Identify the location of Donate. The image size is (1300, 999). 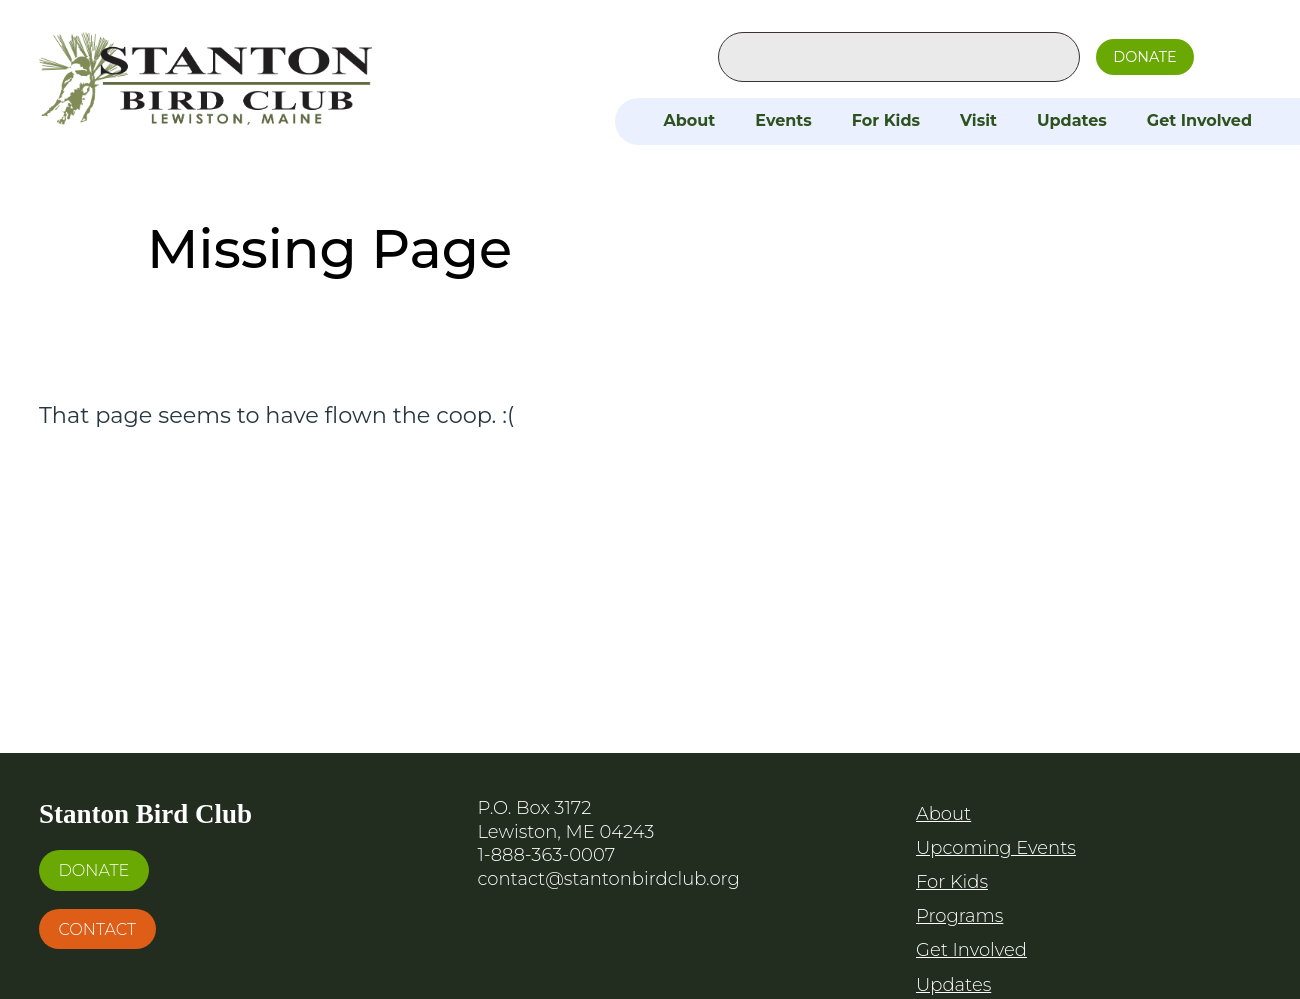
(1144, 57).